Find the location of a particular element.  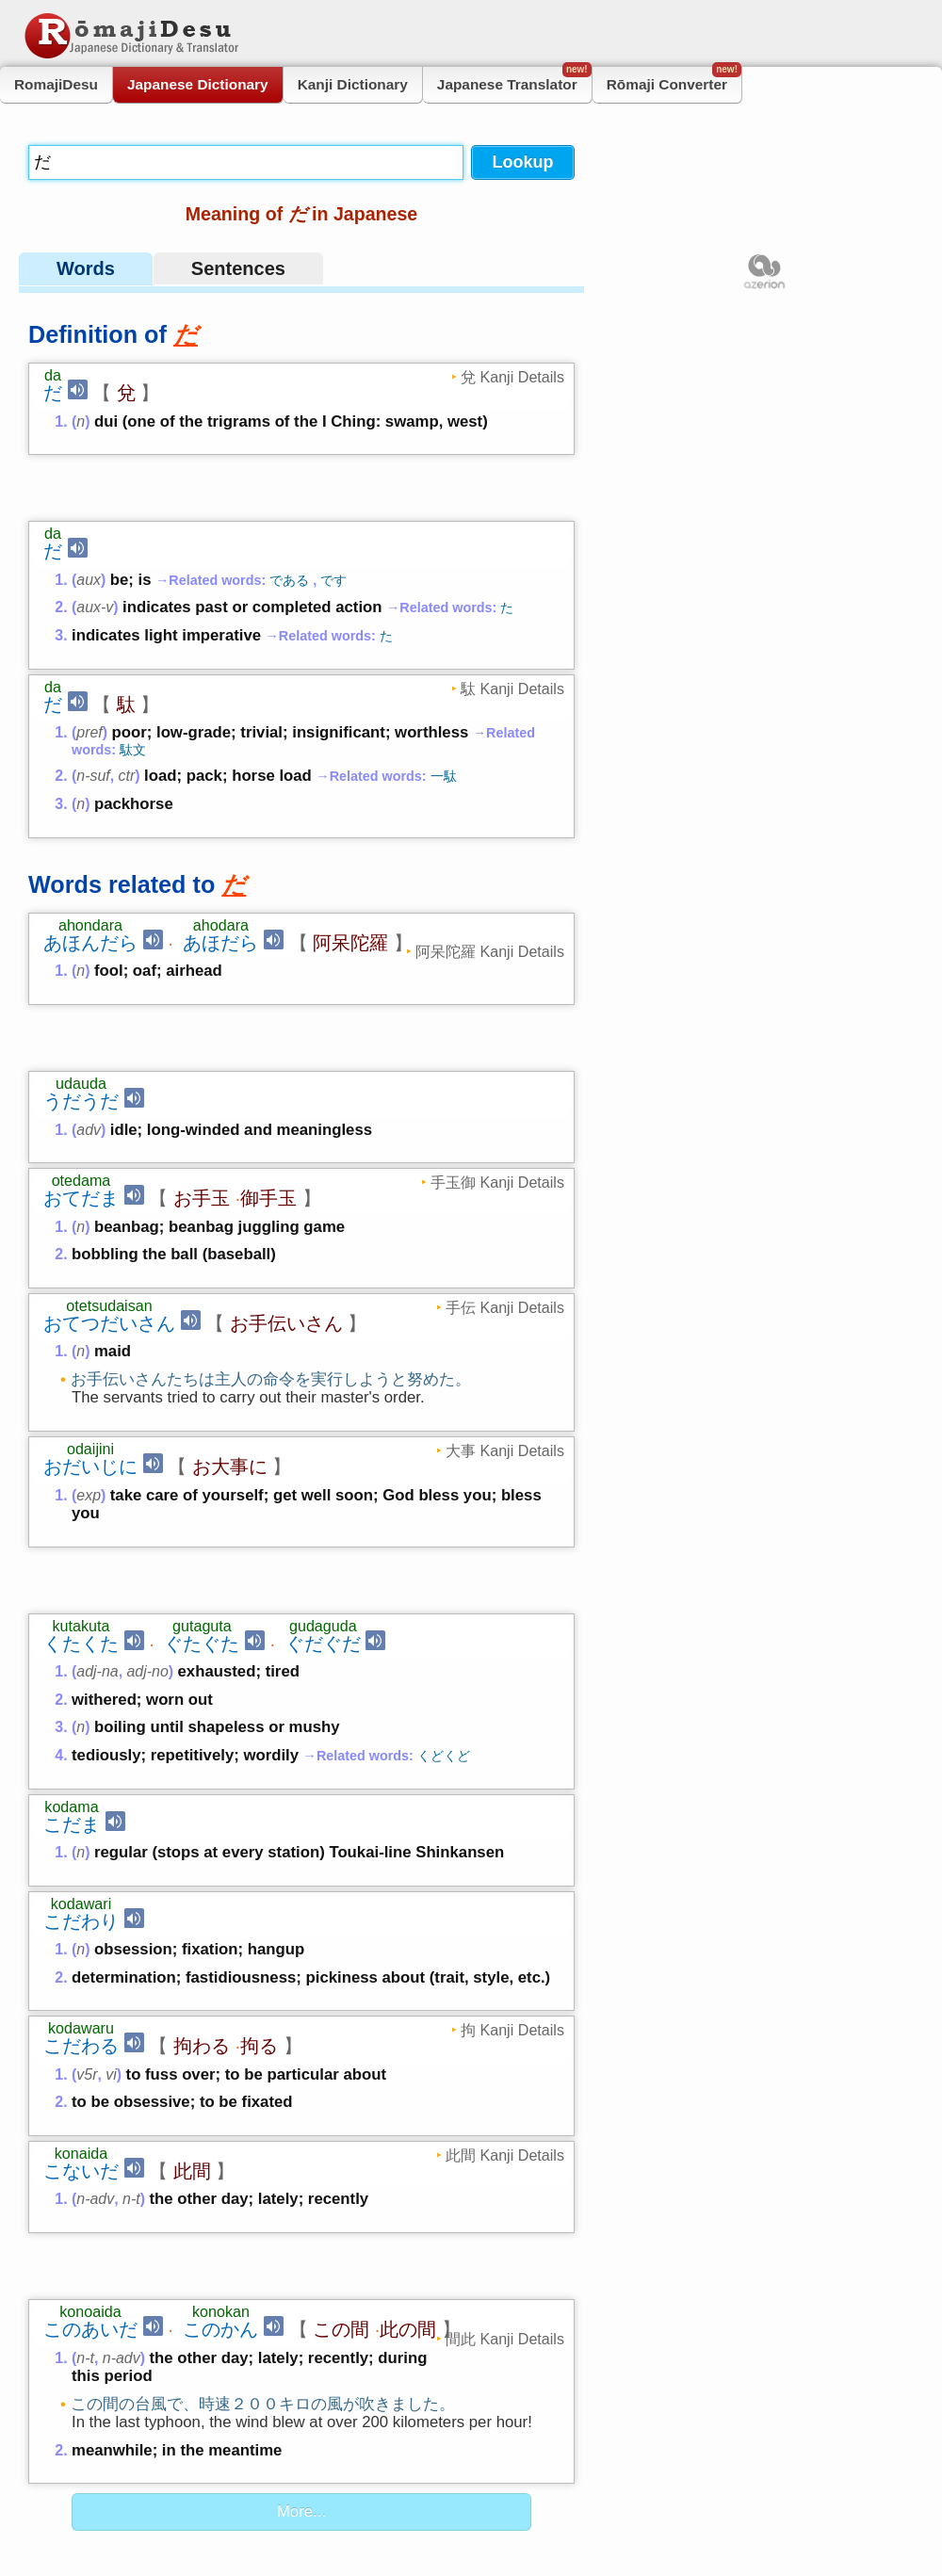

阿呆陀羅 Kanji Details is located at coordinates (489, 890).